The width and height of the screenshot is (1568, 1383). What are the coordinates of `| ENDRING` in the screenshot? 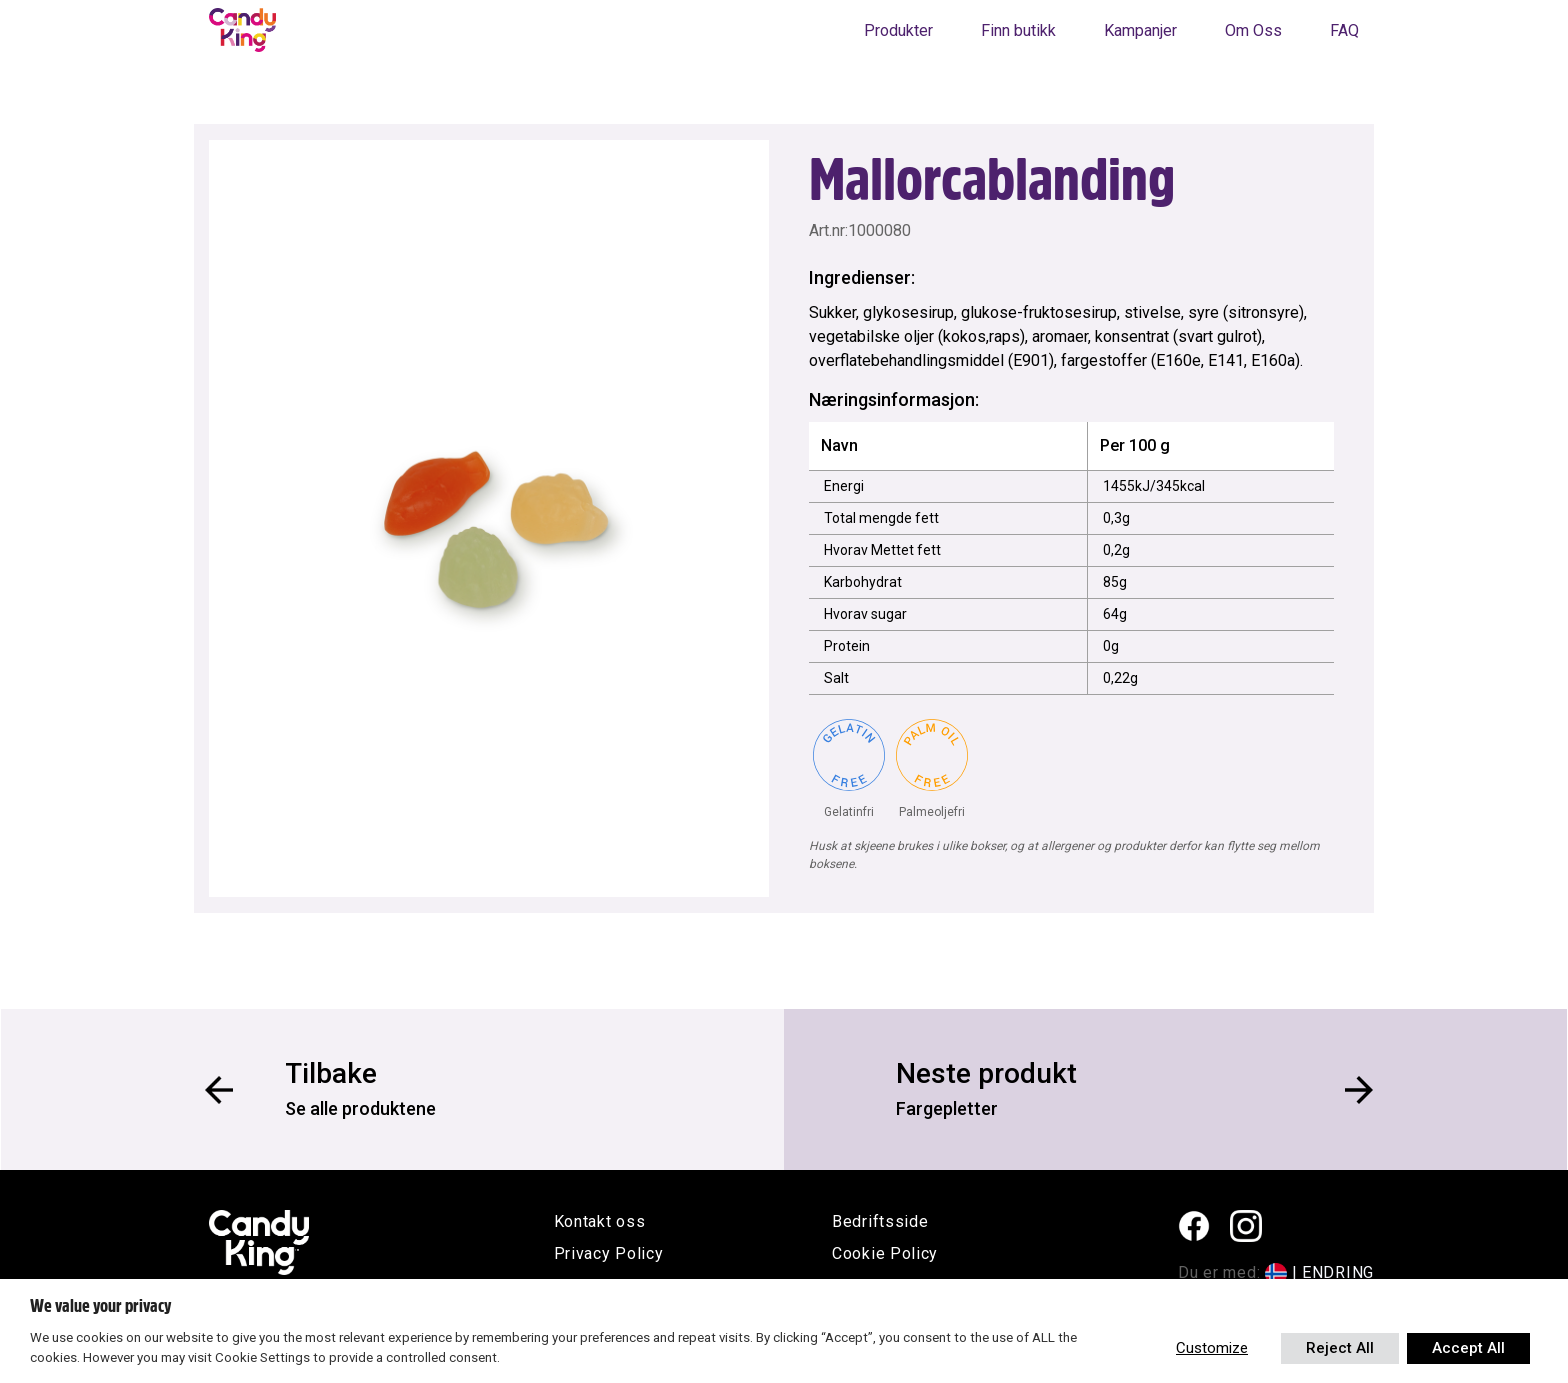 It's located at (1333, 1272).